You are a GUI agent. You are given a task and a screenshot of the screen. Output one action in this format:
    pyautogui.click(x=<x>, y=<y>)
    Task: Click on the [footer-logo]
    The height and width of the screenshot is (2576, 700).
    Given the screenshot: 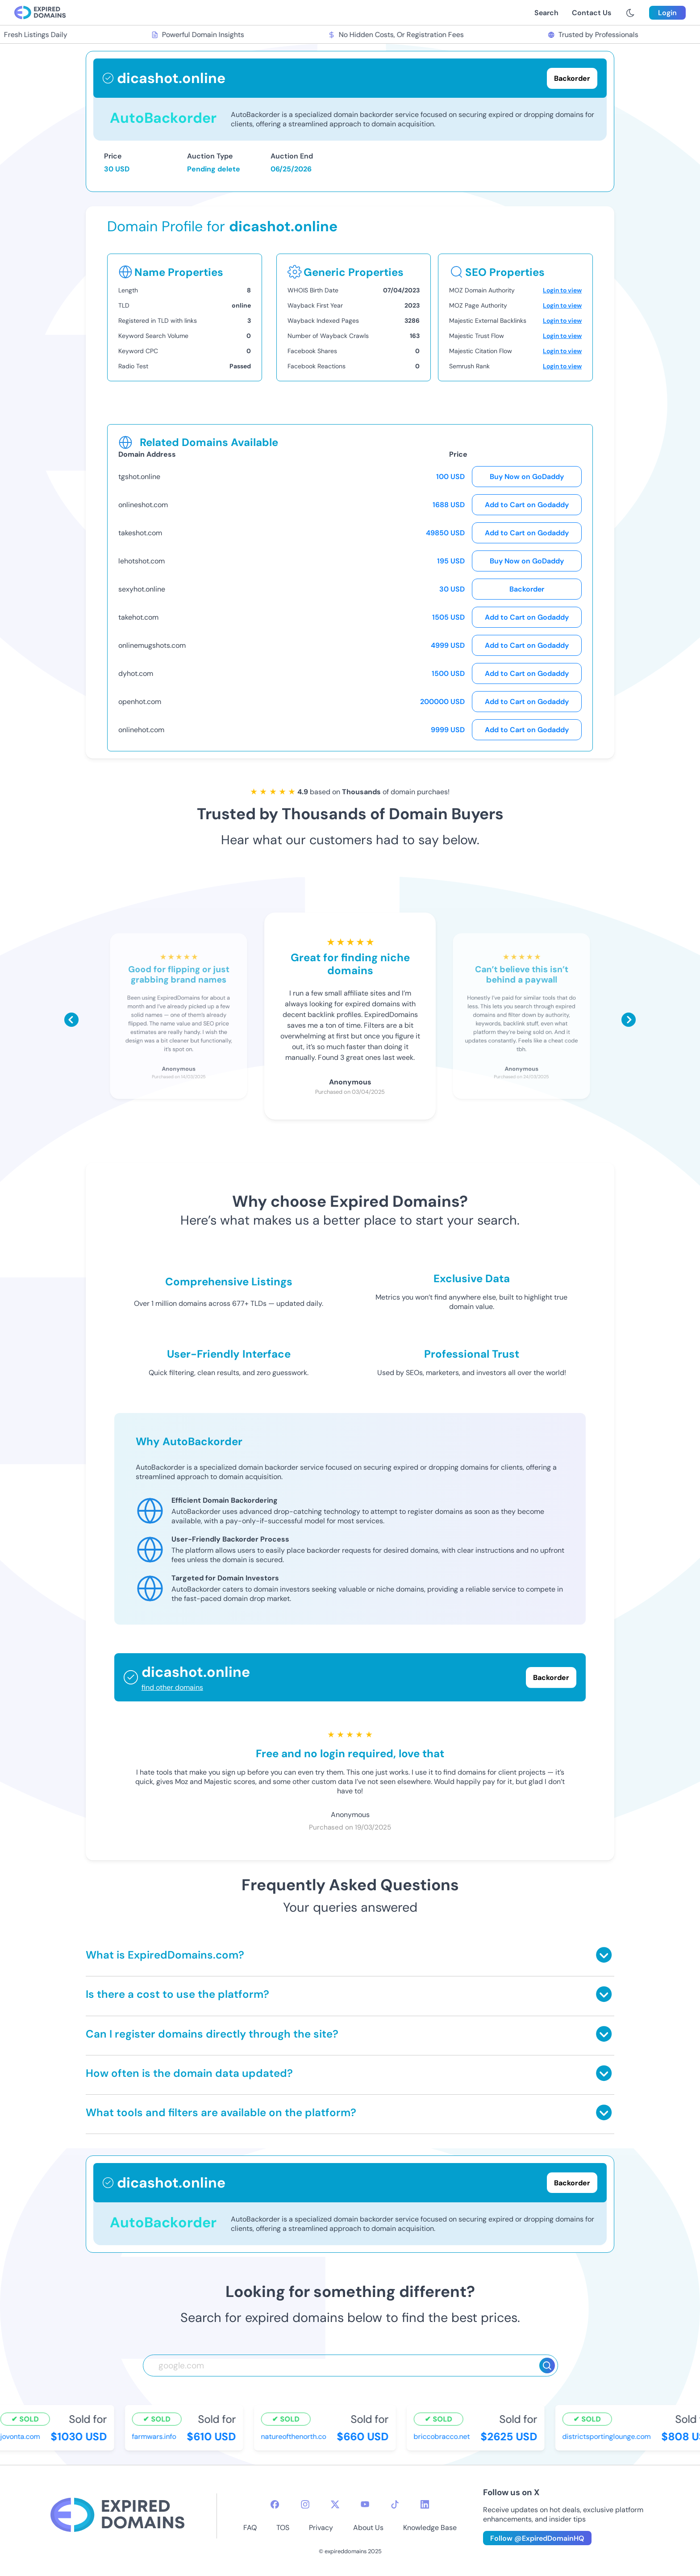 What is the action you would take?
    pyautogui.click(x=117, y=2515)
    